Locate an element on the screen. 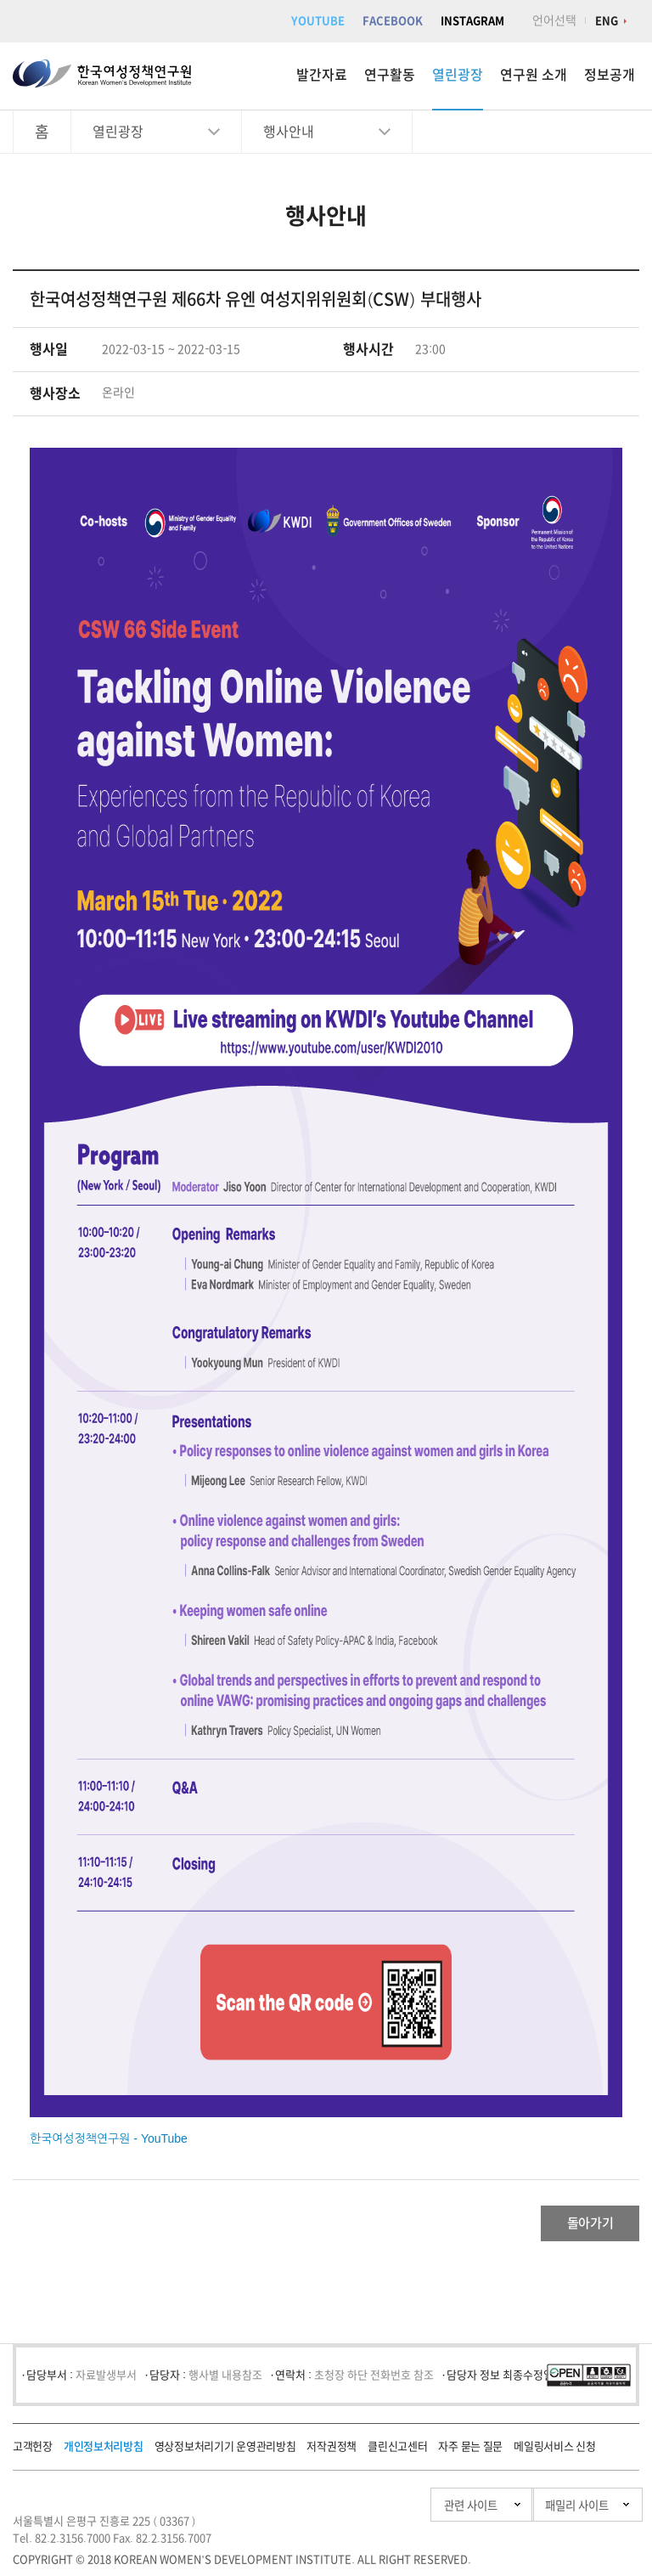 The height and width of the screenshot is (2576, 652). 행사안내 is located at coordinates (288, 131).